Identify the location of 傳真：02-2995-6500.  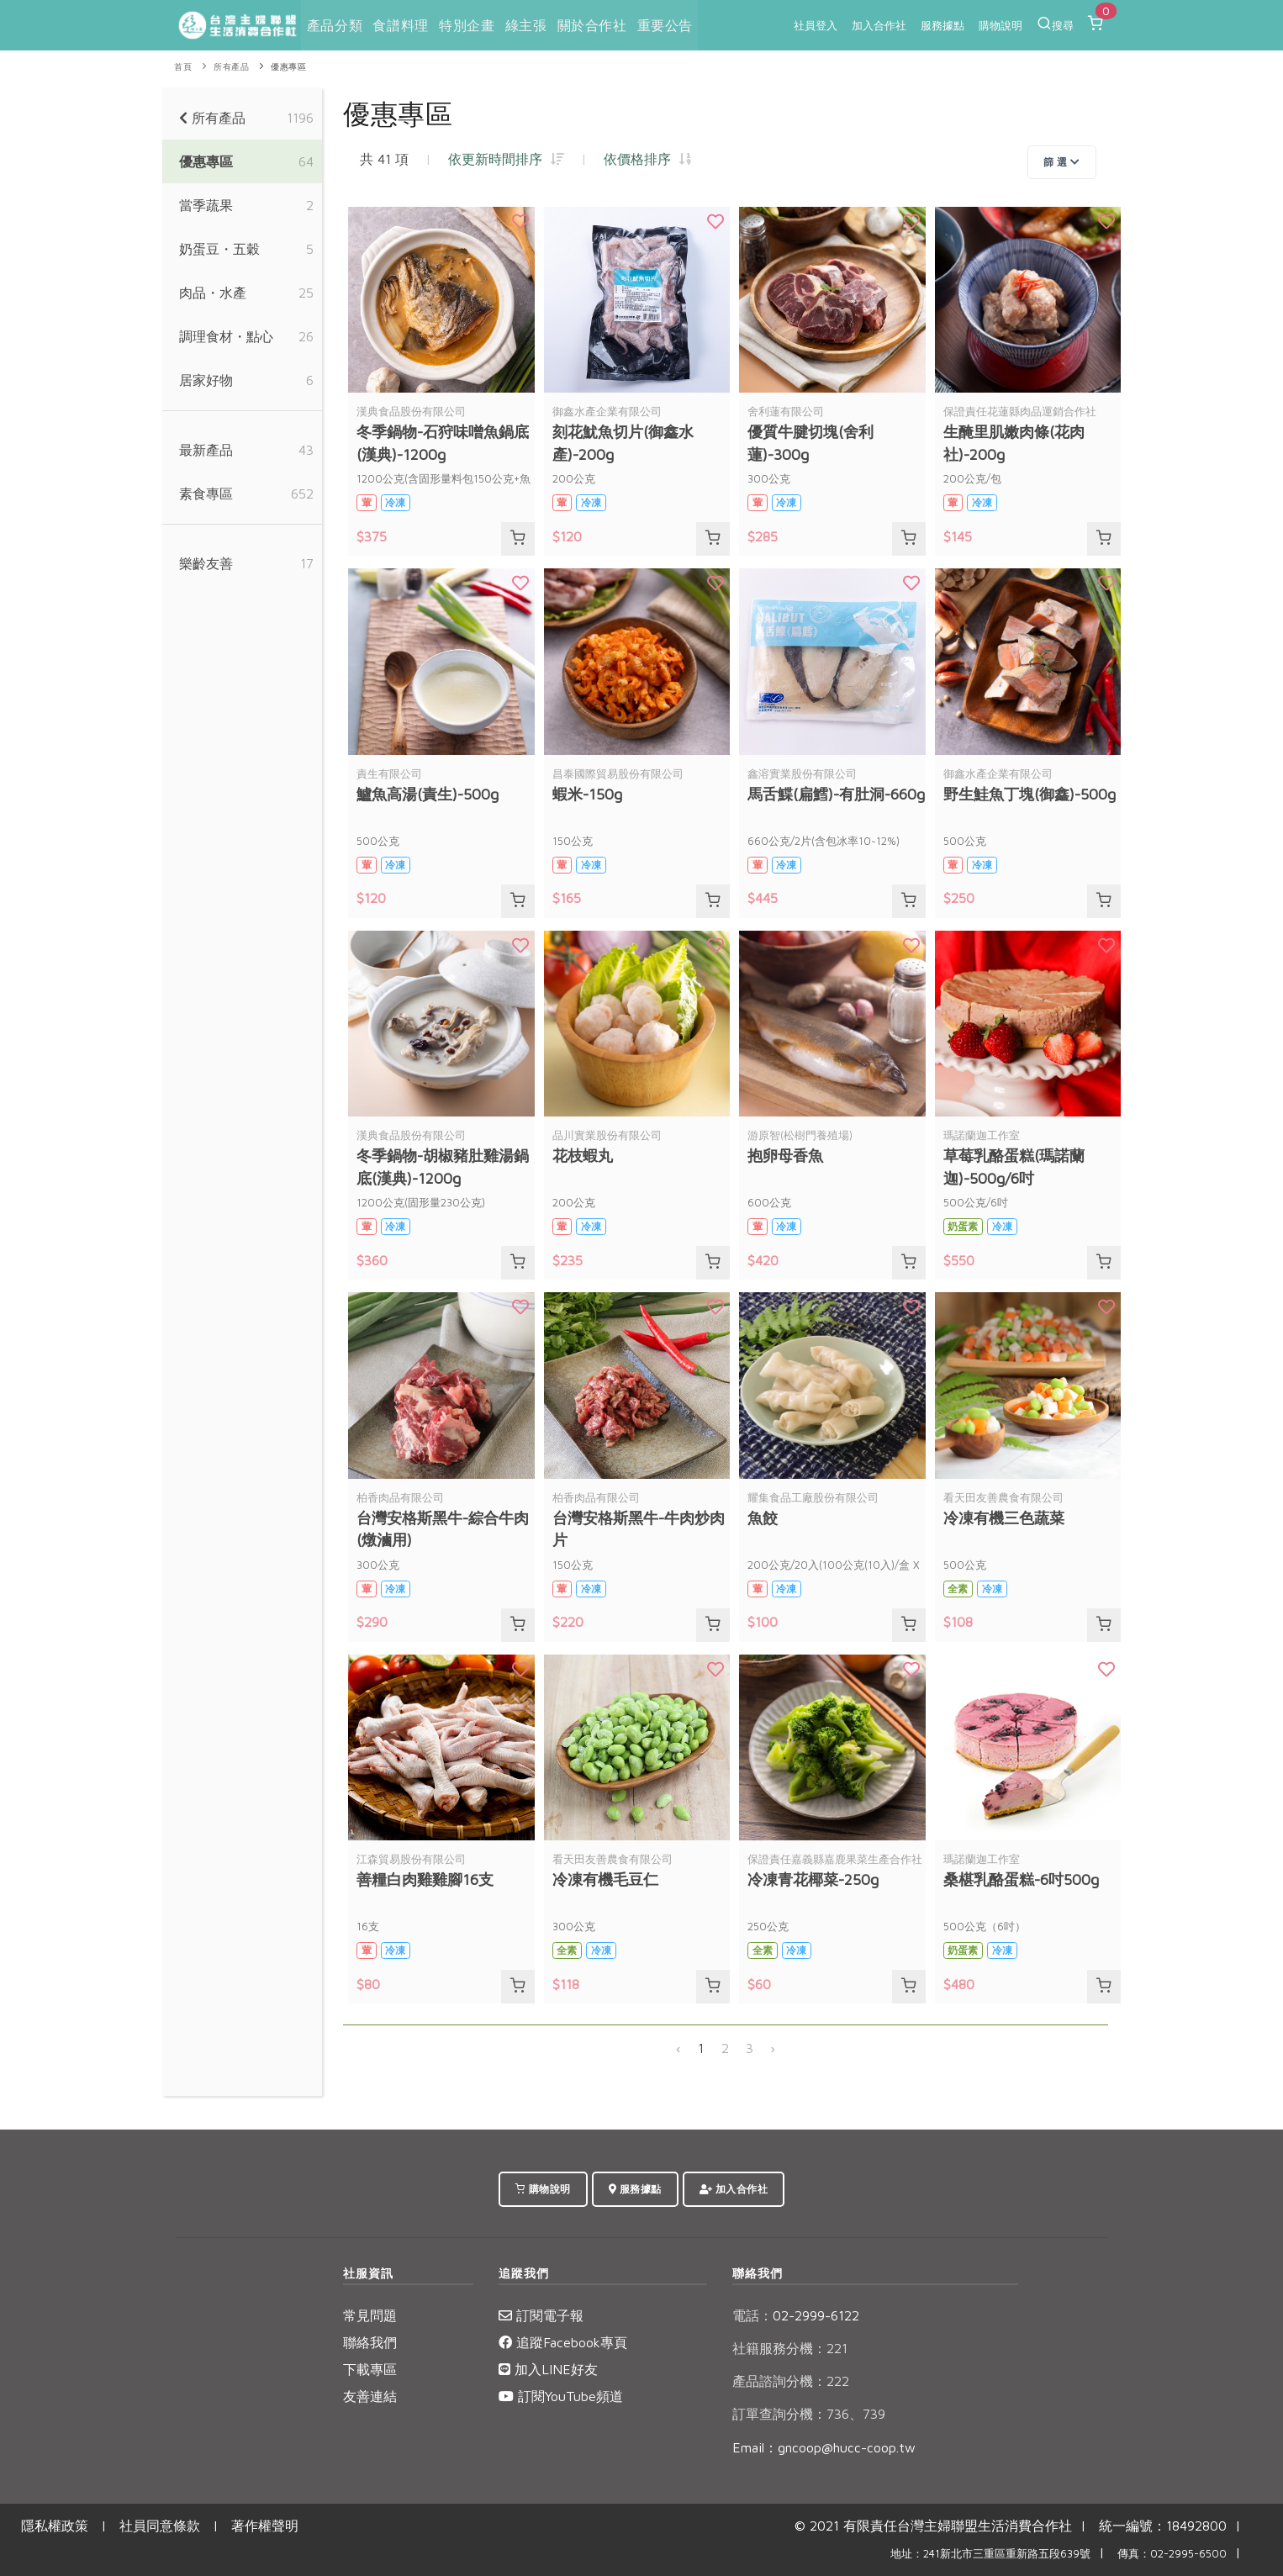
(1172, 2553).